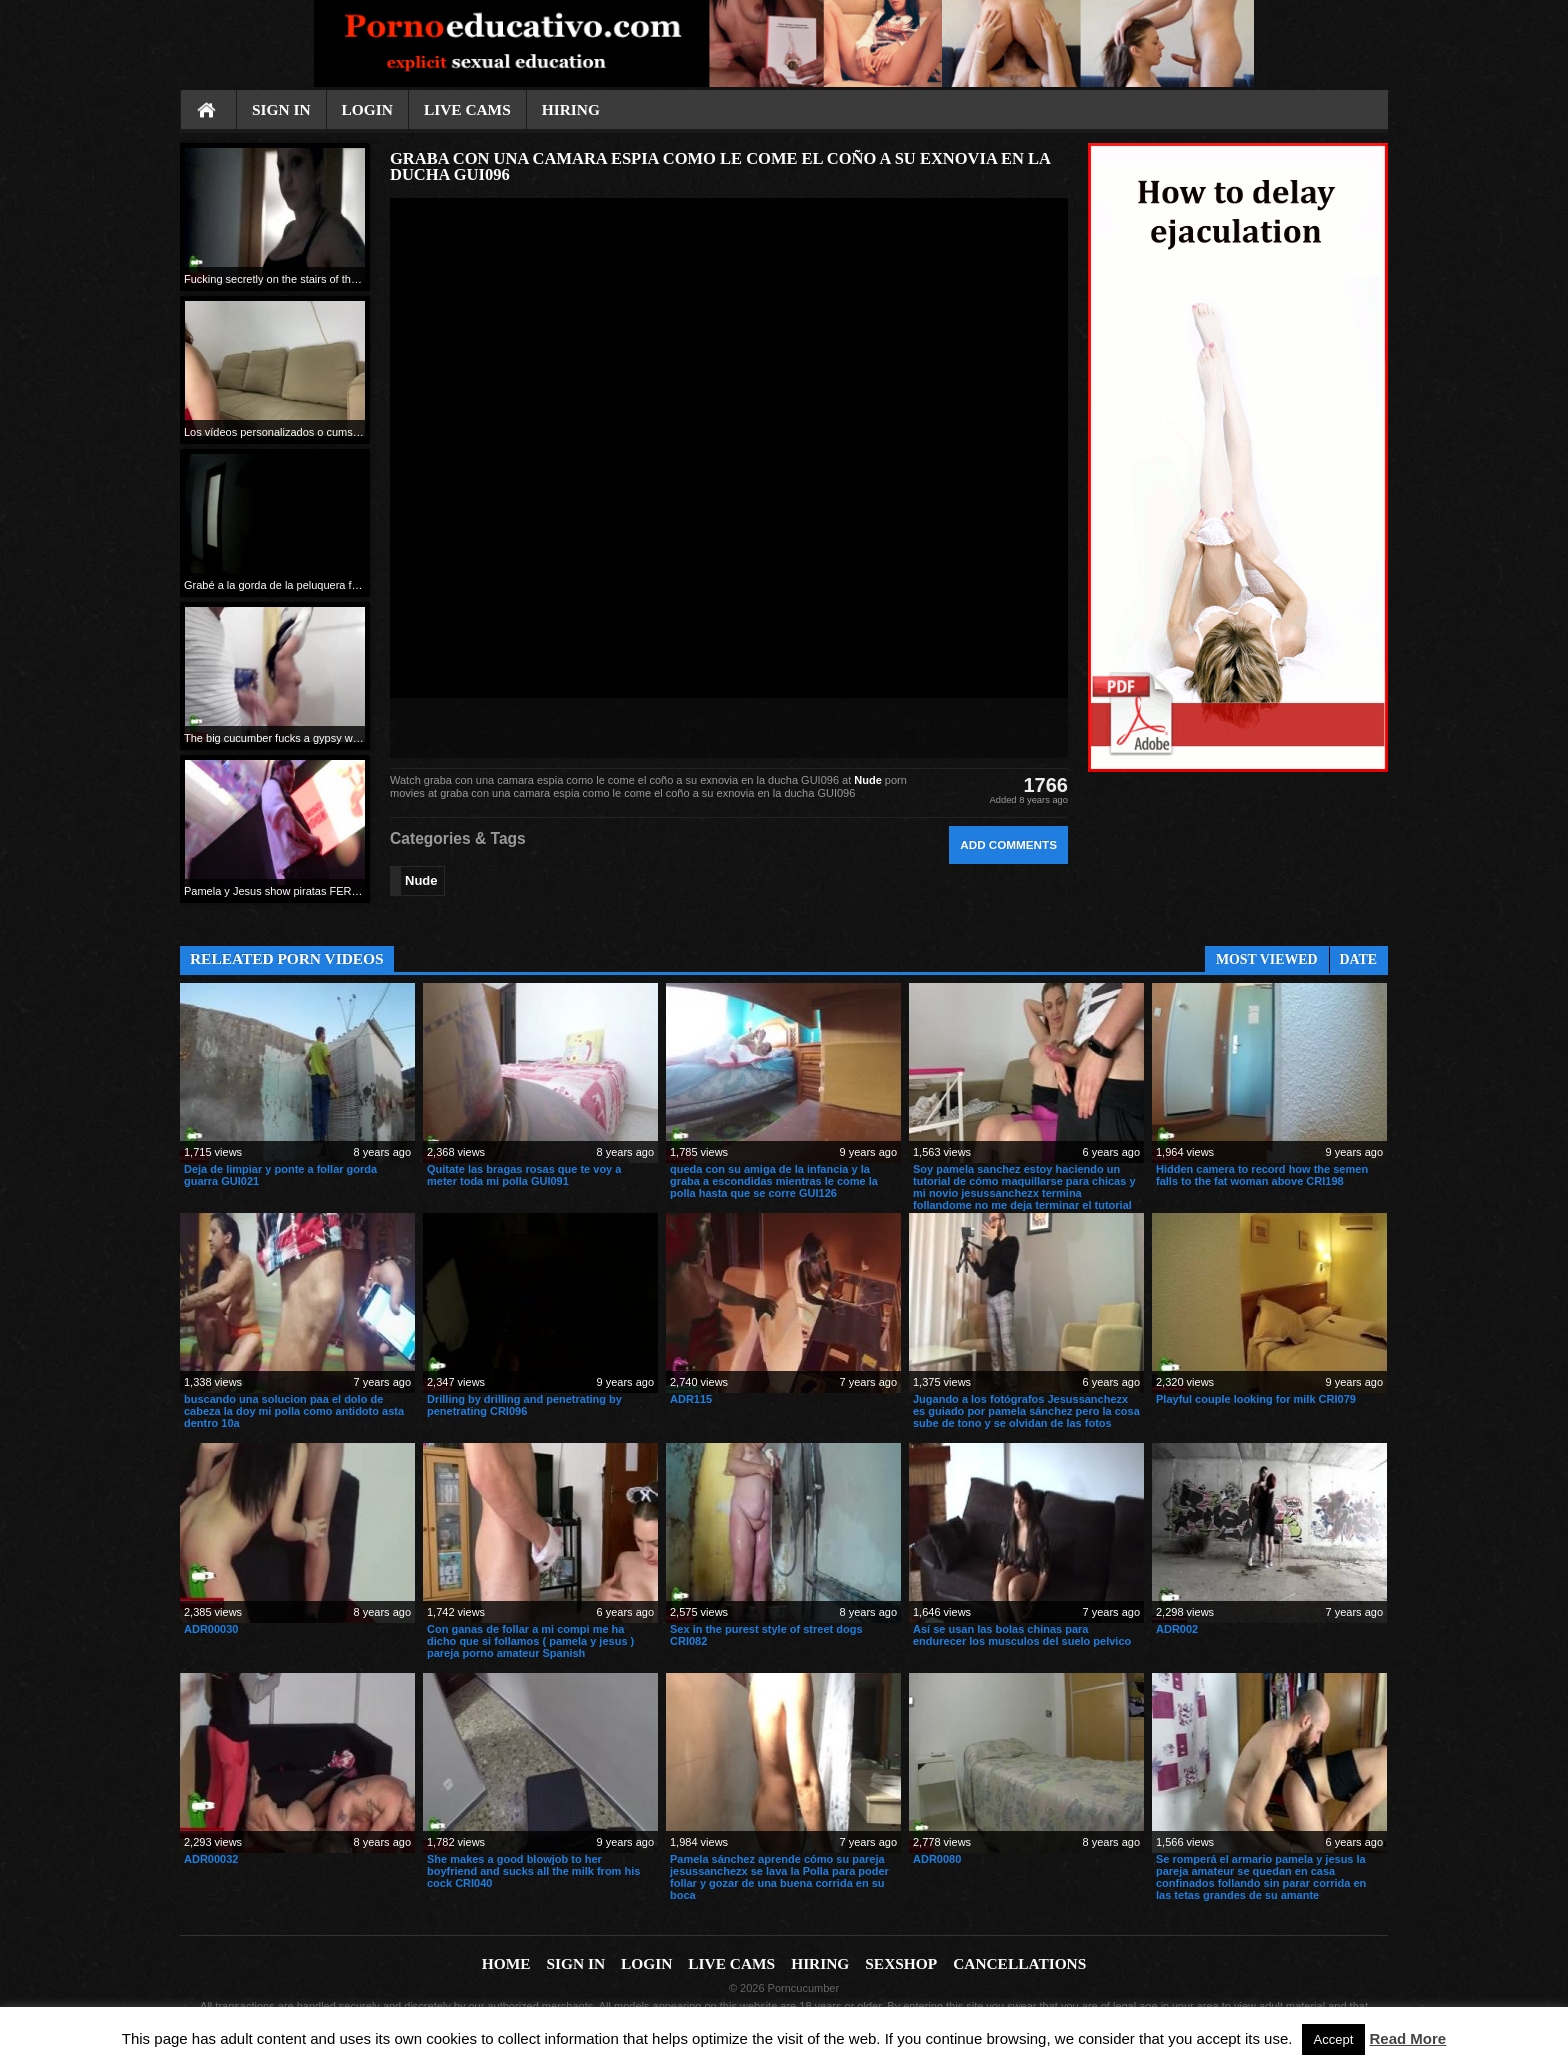 This screenshot has width=1568, height=2067. What do you see at coordinates (766, 1635) in the screenshot?
I see `Sex in the purest style of street dogs CRI082` at bounding box center [766, 1635].